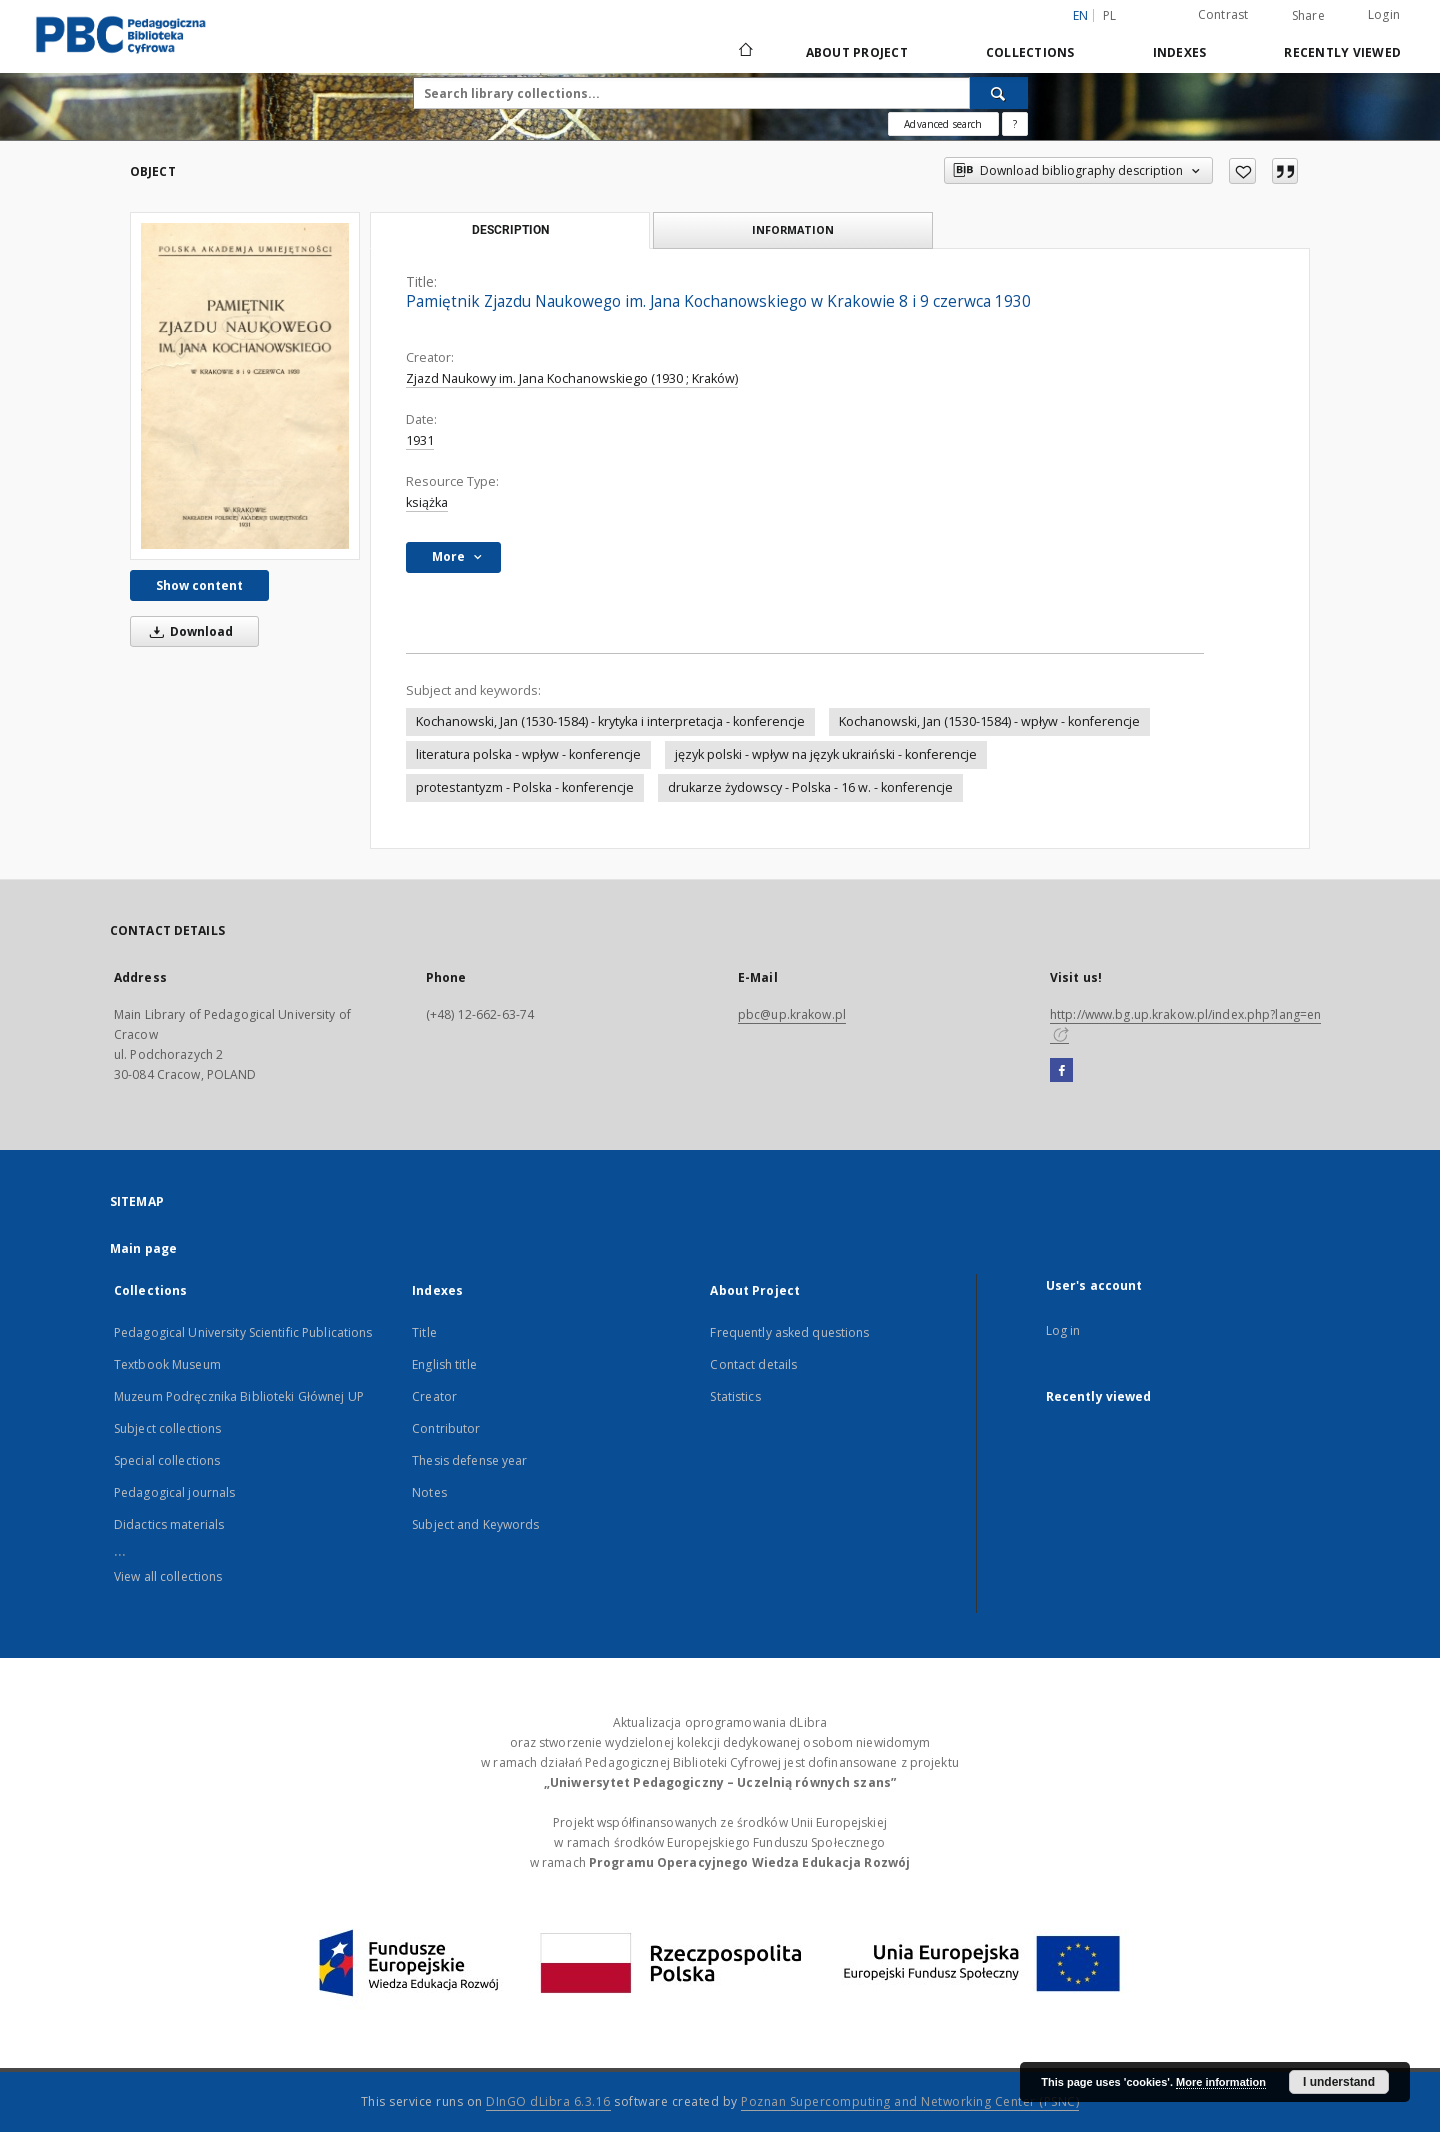  Describe the element at coordinates (1061, 1071) in the screenshot. I see `[Facebook]` at that location.